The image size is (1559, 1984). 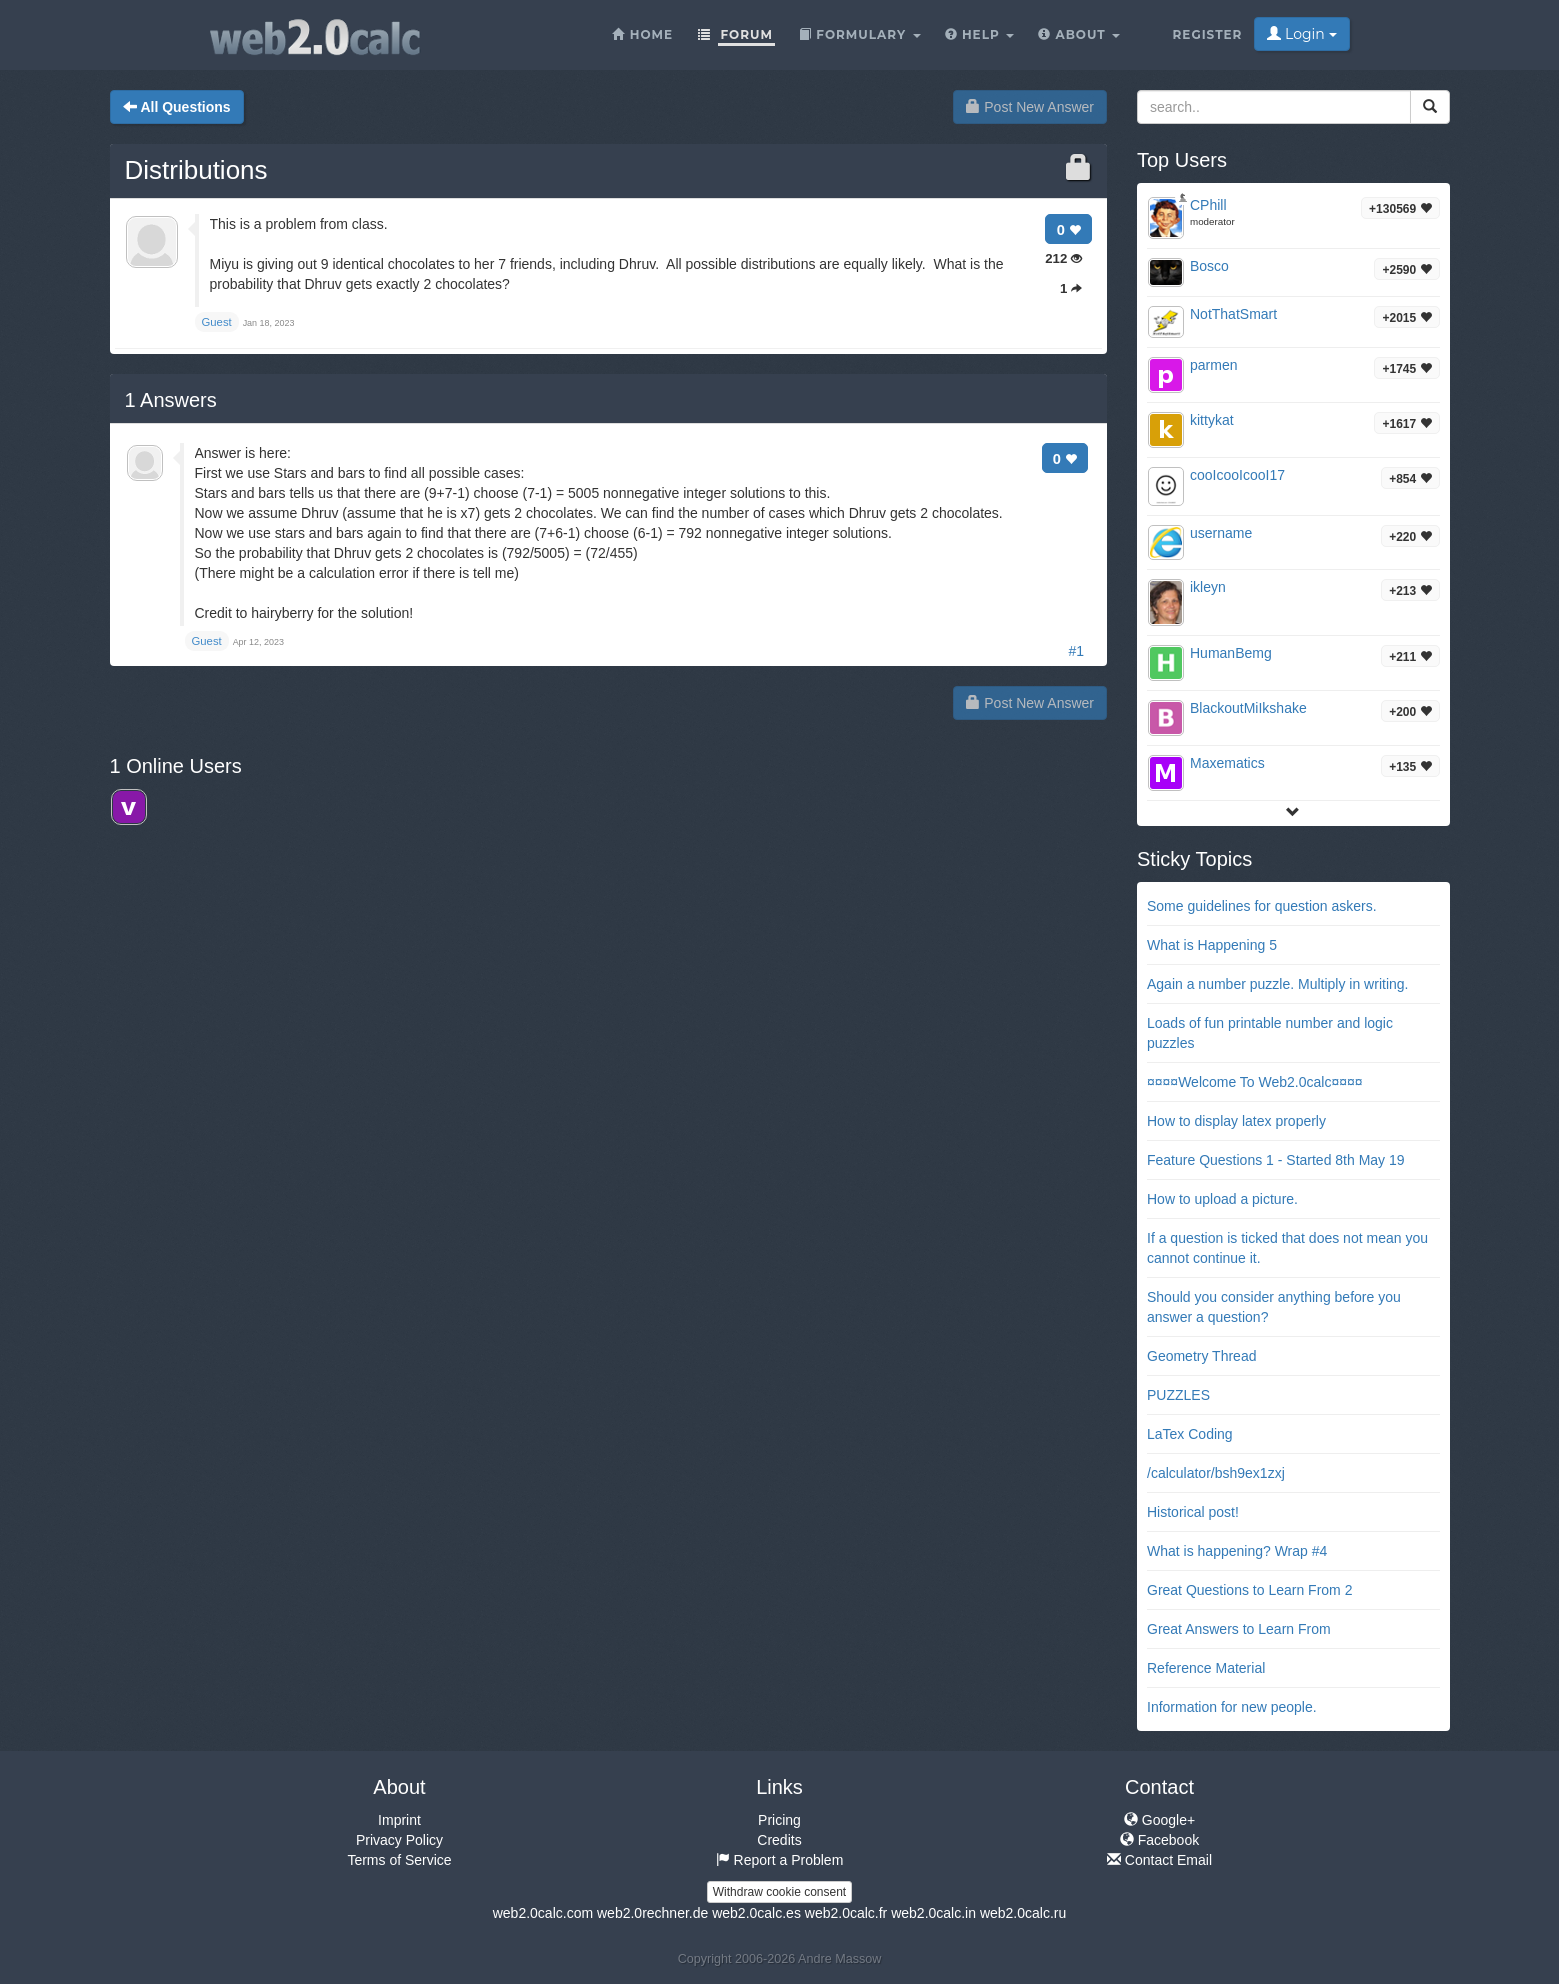 I want to click on CPhill, so click(x=1208, y=205).